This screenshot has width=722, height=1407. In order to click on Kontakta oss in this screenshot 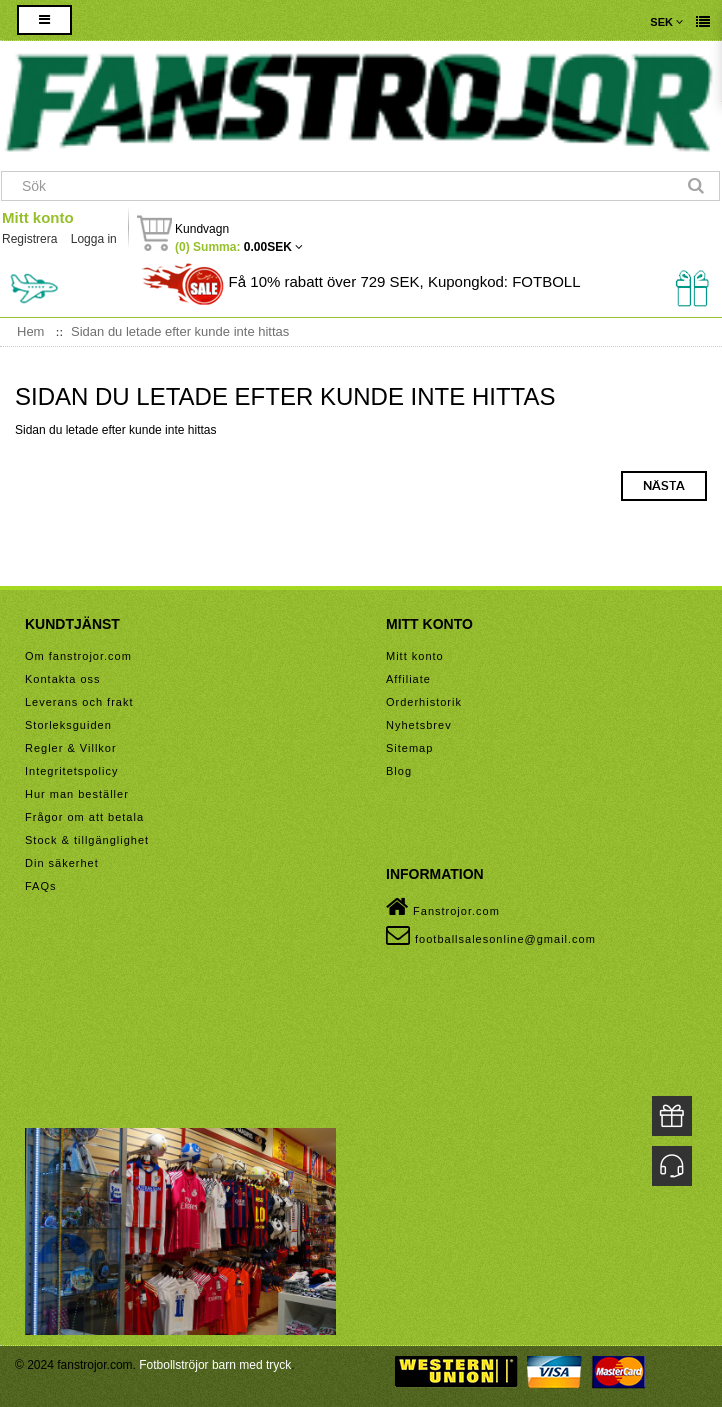, I will do `click(63, 679)`.